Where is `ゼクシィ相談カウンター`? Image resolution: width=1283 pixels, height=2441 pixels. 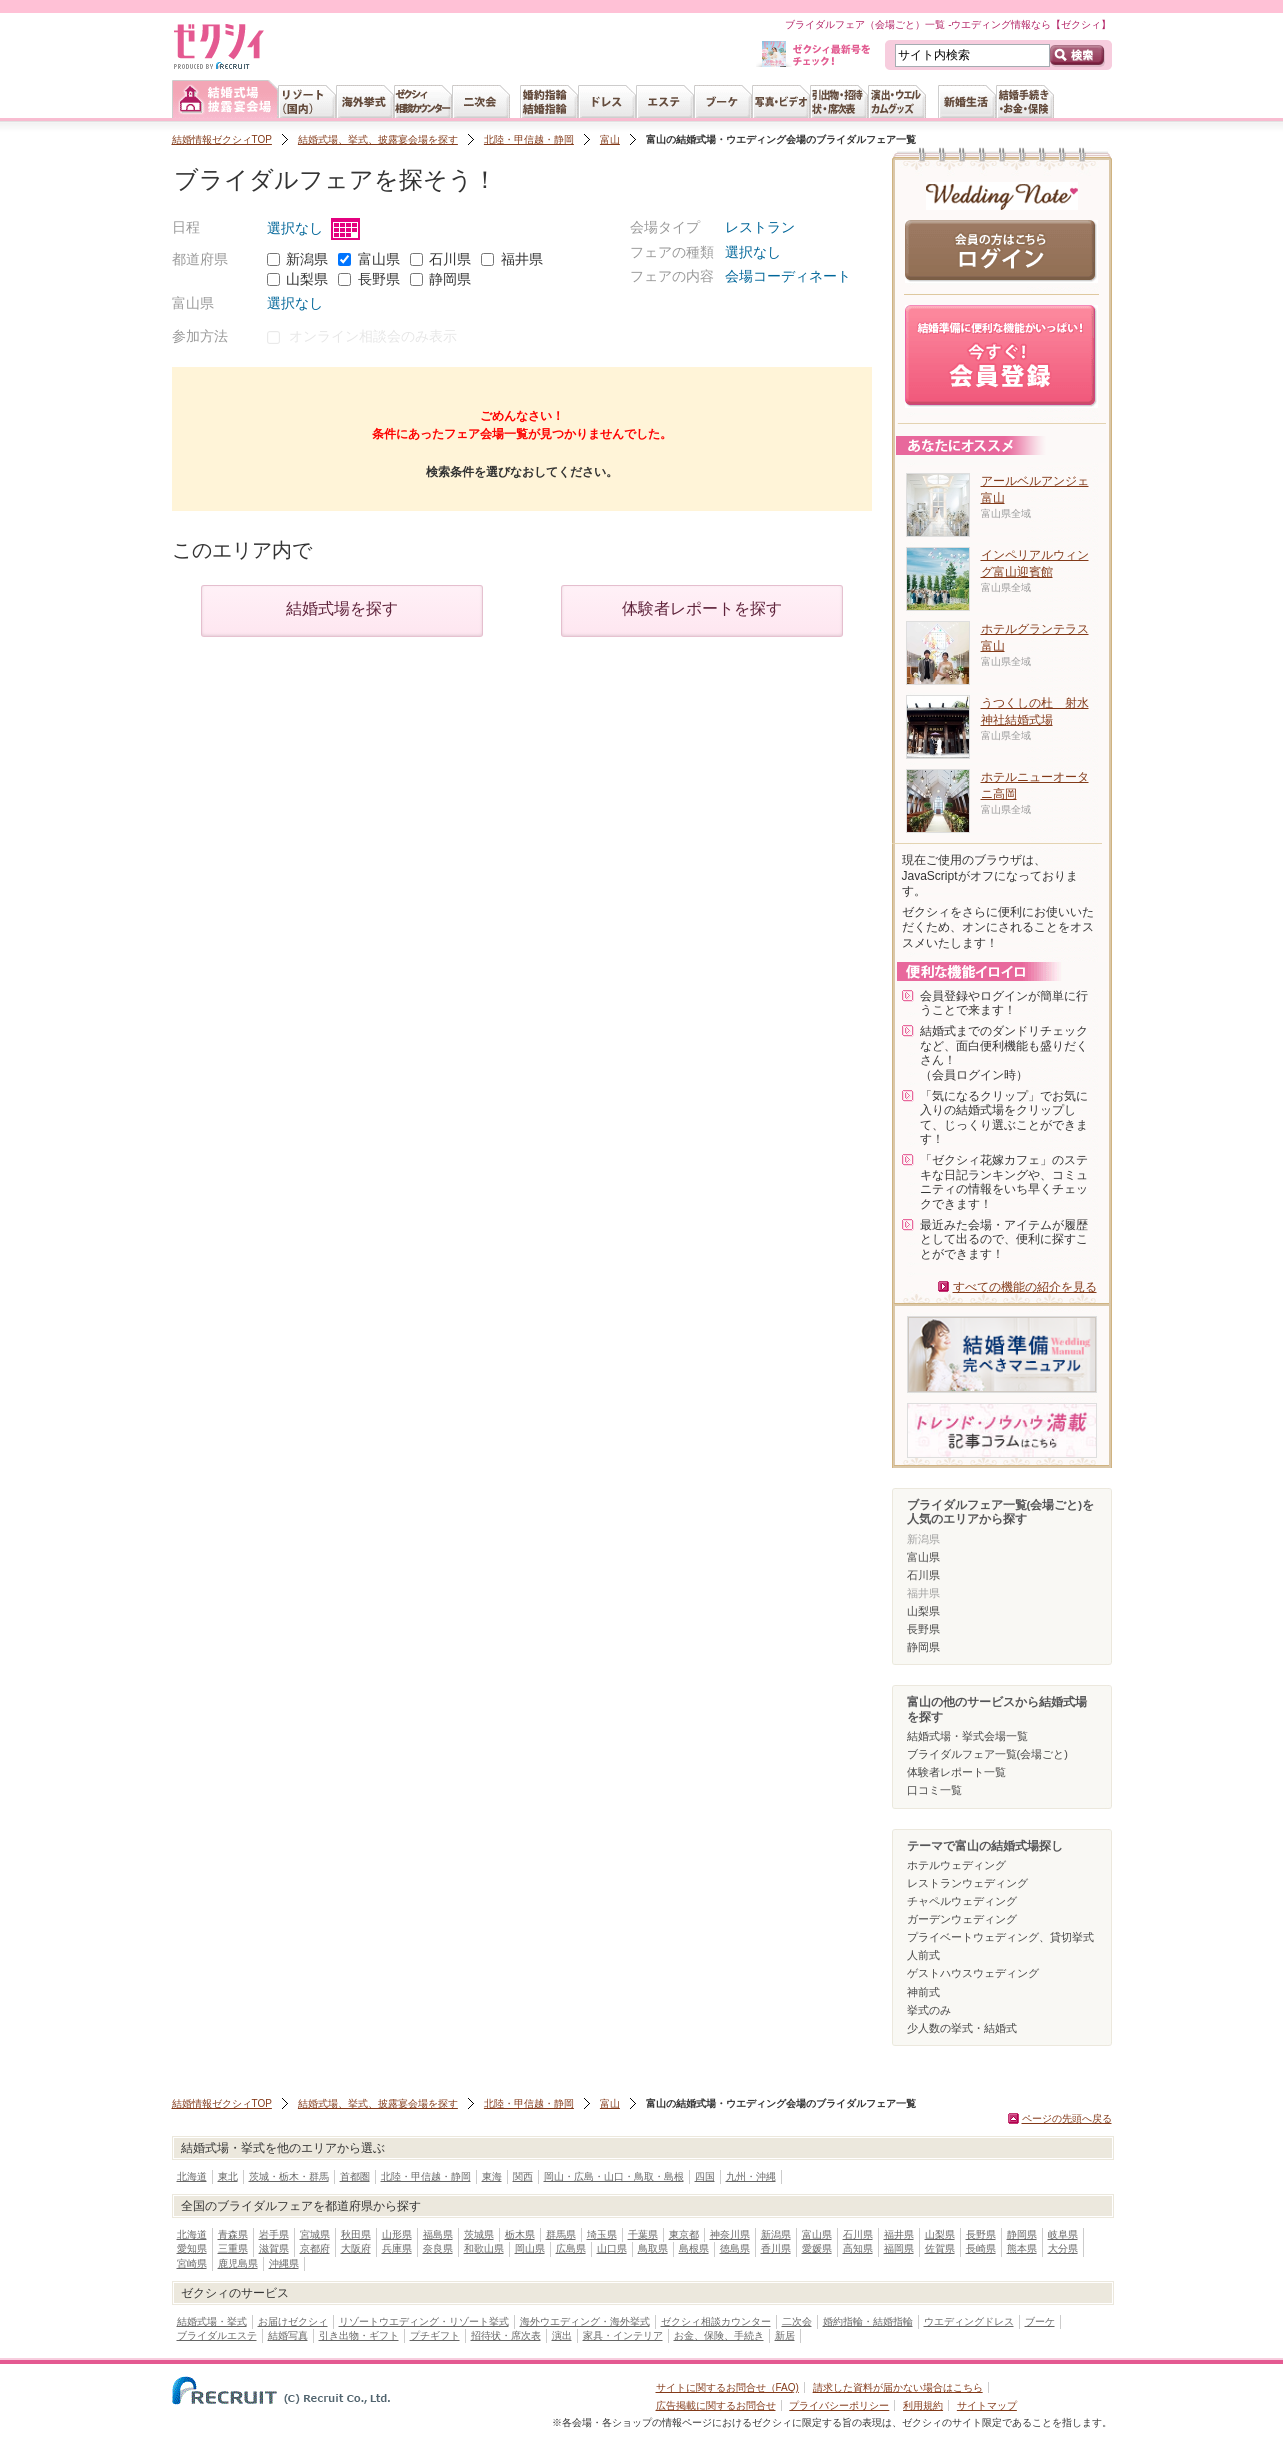 ゼクシィ相談カウンター is located at coordinates (716, 2321).